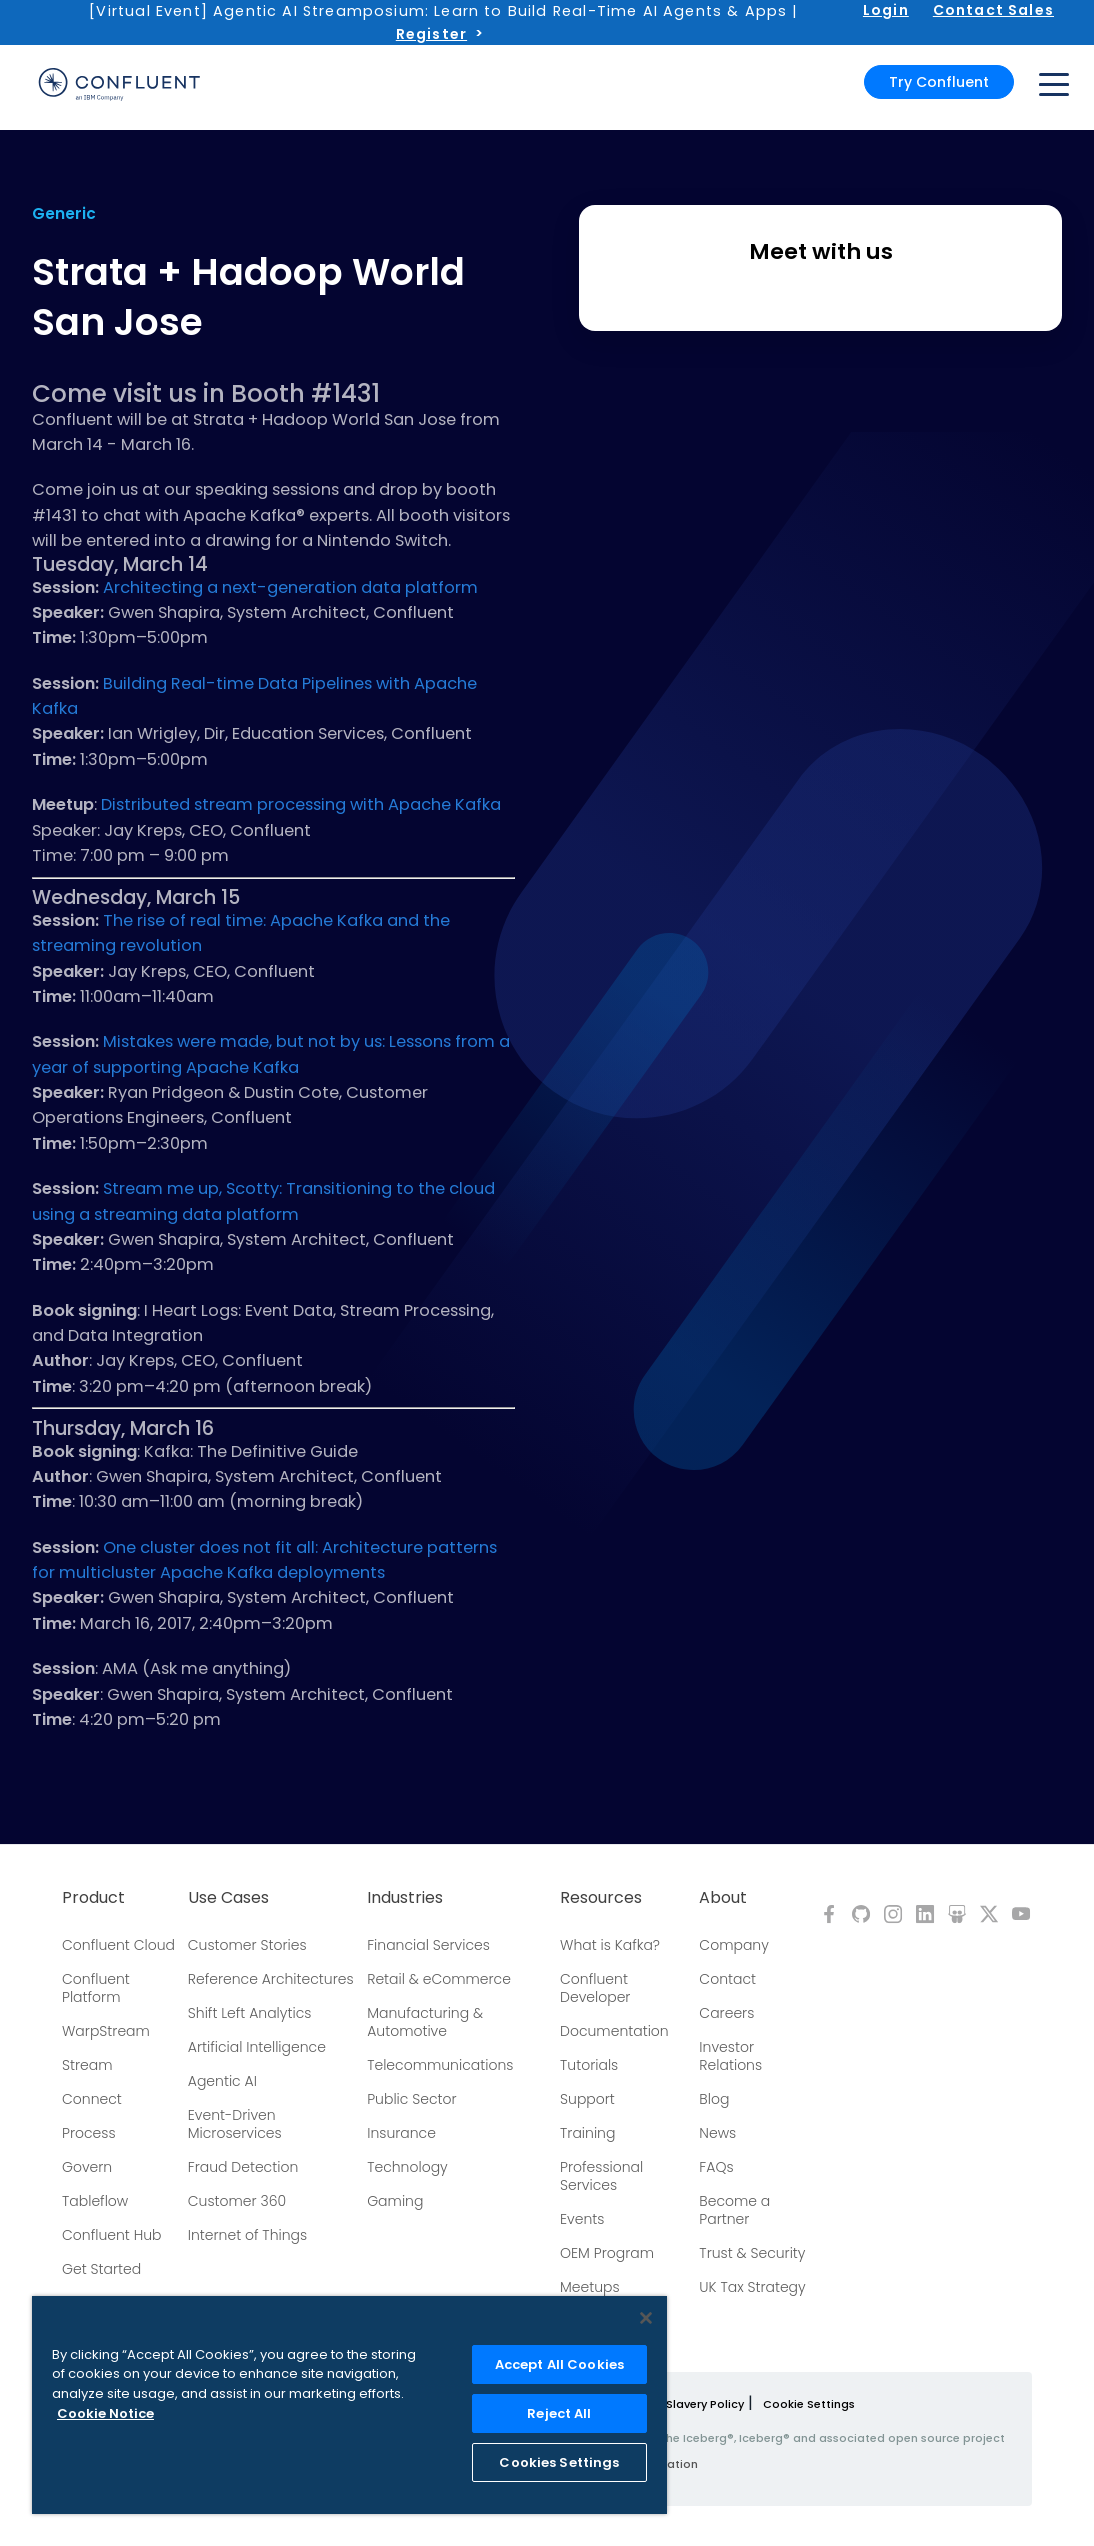 This screenshot has height=2546, width=1094. Describe the element at coordinates (752, 2287) in the screenshot. I see `UK Tax Strategy` at that location.